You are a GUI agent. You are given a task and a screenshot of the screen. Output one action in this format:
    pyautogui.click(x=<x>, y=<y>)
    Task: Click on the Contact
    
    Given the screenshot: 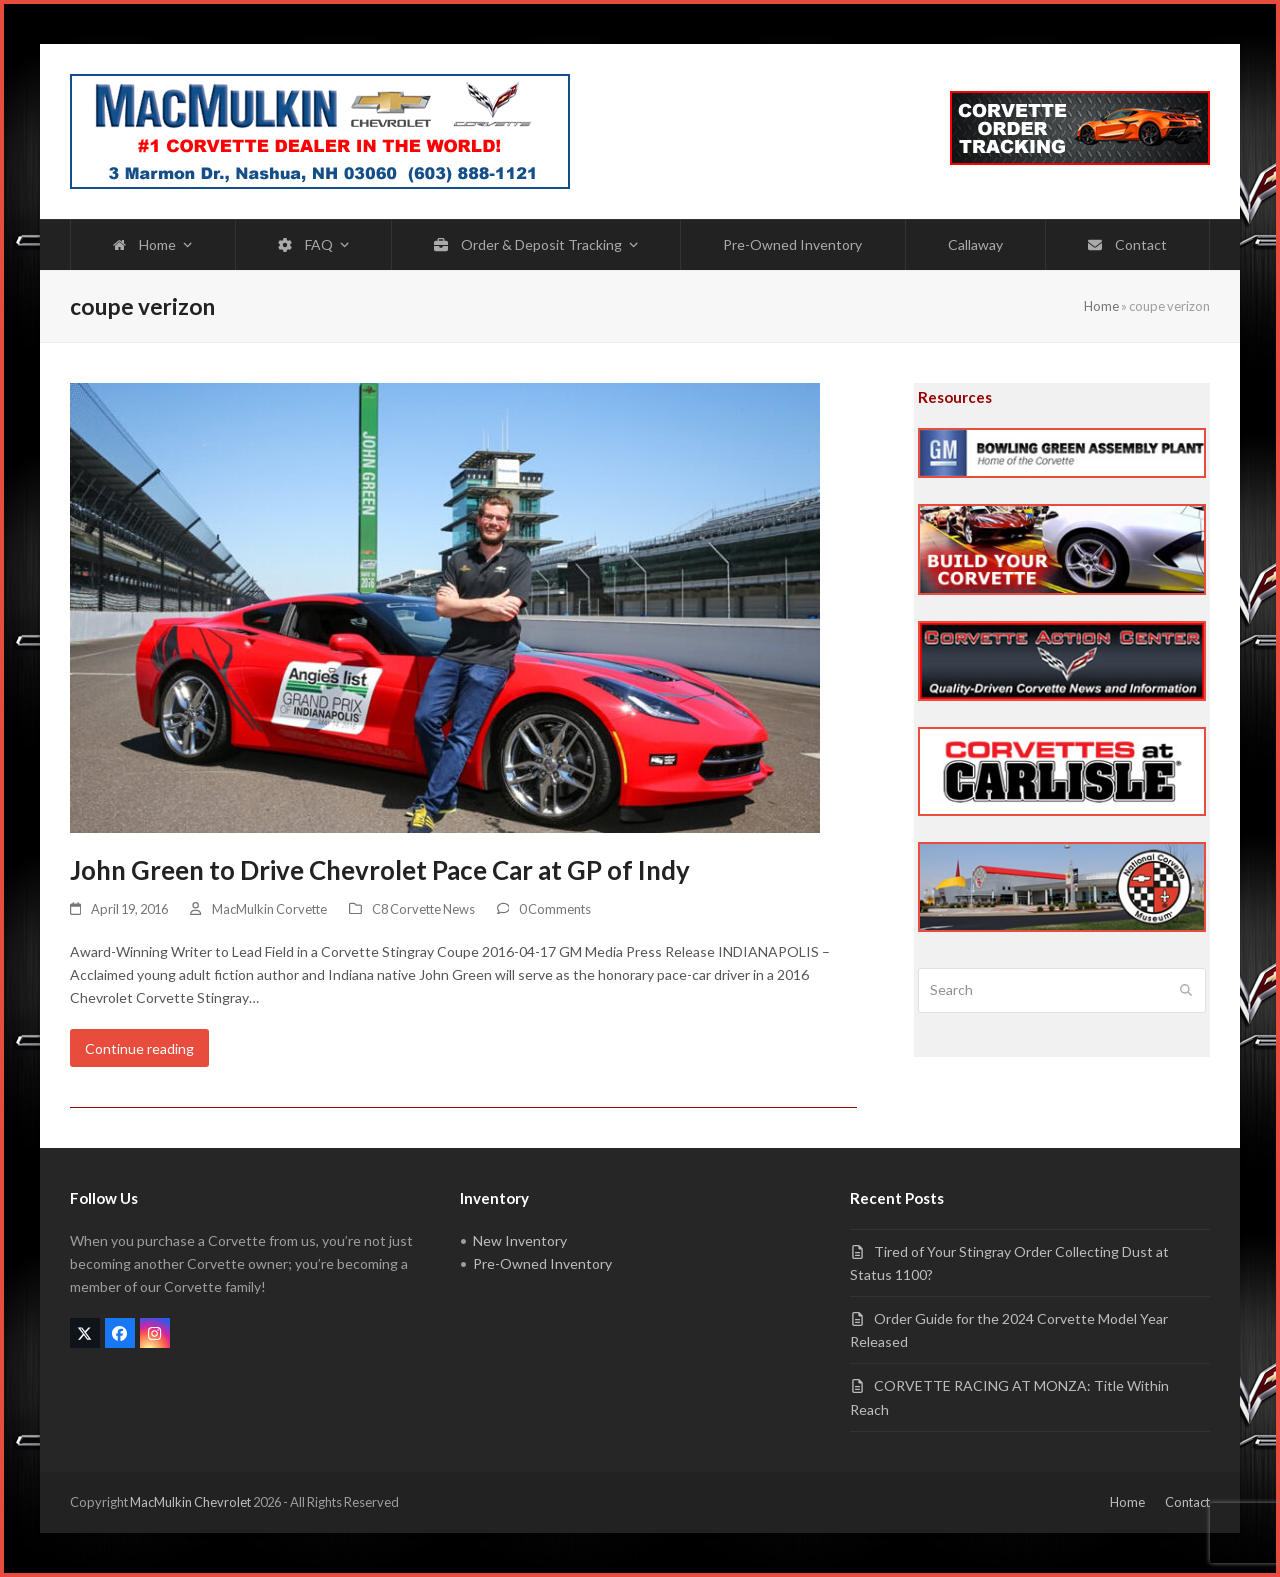 What is the action you would take?
    pyautogui.click(x=1187, y=1502)
    